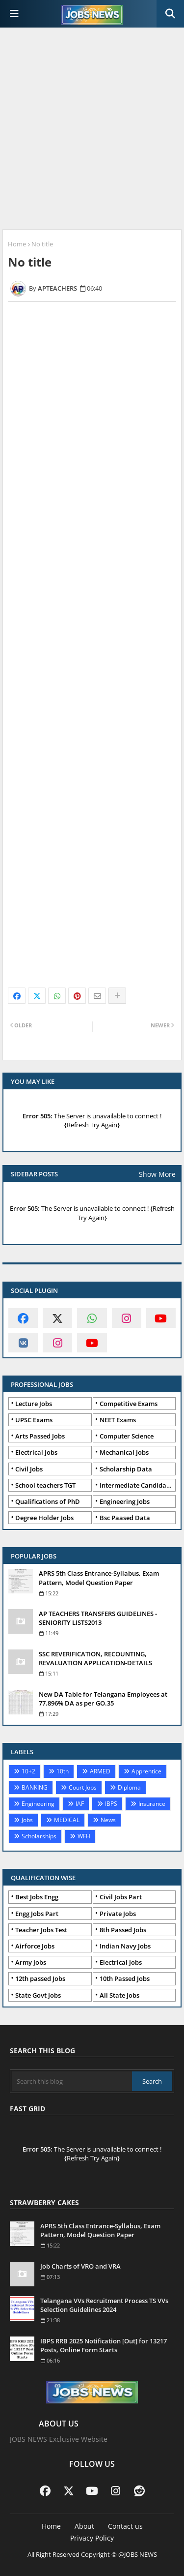  Describe the element at coordinates (111, 1803) in the screenshot. I see `IBPS` at that location.